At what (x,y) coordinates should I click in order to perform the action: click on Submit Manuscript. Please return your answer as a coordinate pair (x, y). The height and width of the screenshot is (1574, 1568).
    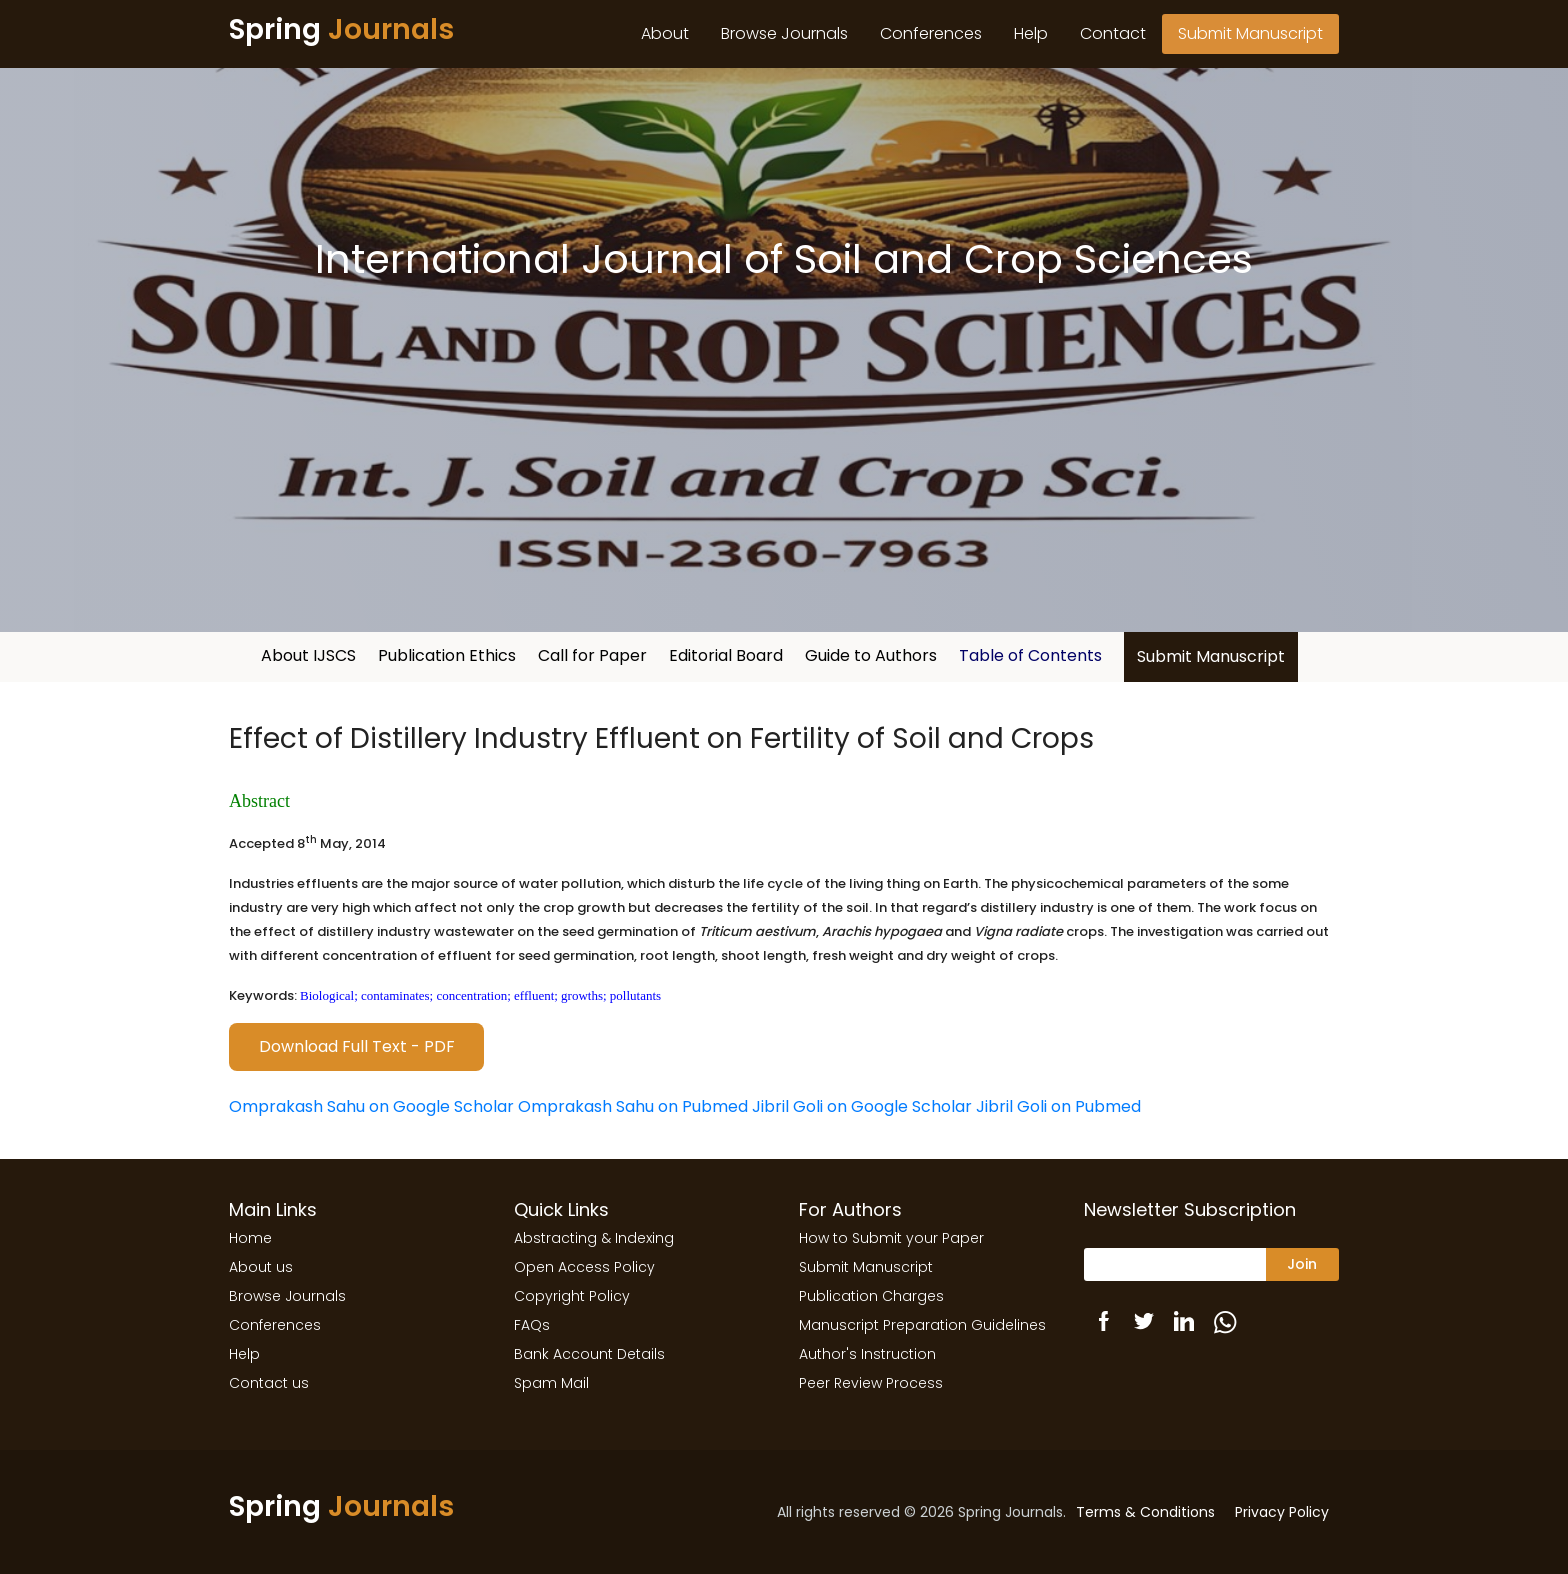
    Looking at the image, I should click on (1250, 33).